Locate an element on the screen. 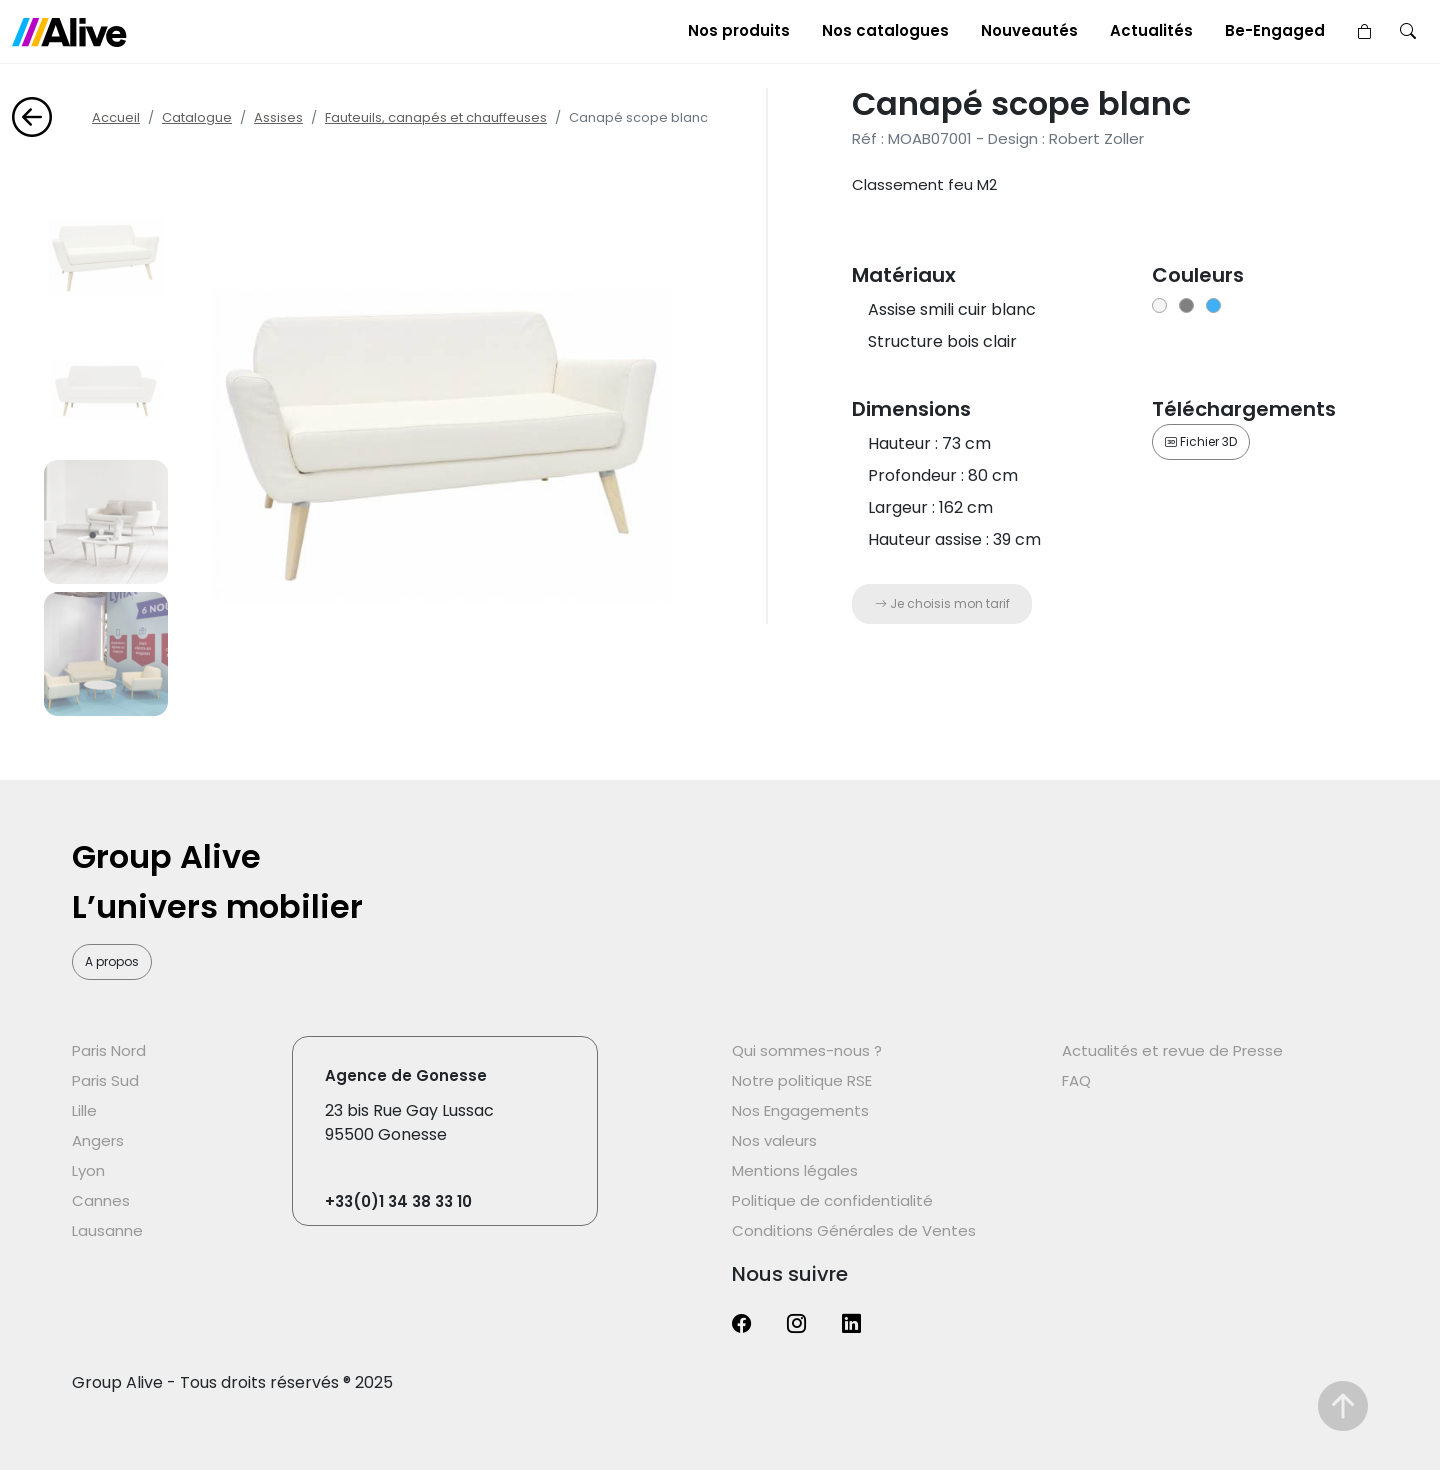  Je choisis mon tarif is located at coordinates (942, 603).